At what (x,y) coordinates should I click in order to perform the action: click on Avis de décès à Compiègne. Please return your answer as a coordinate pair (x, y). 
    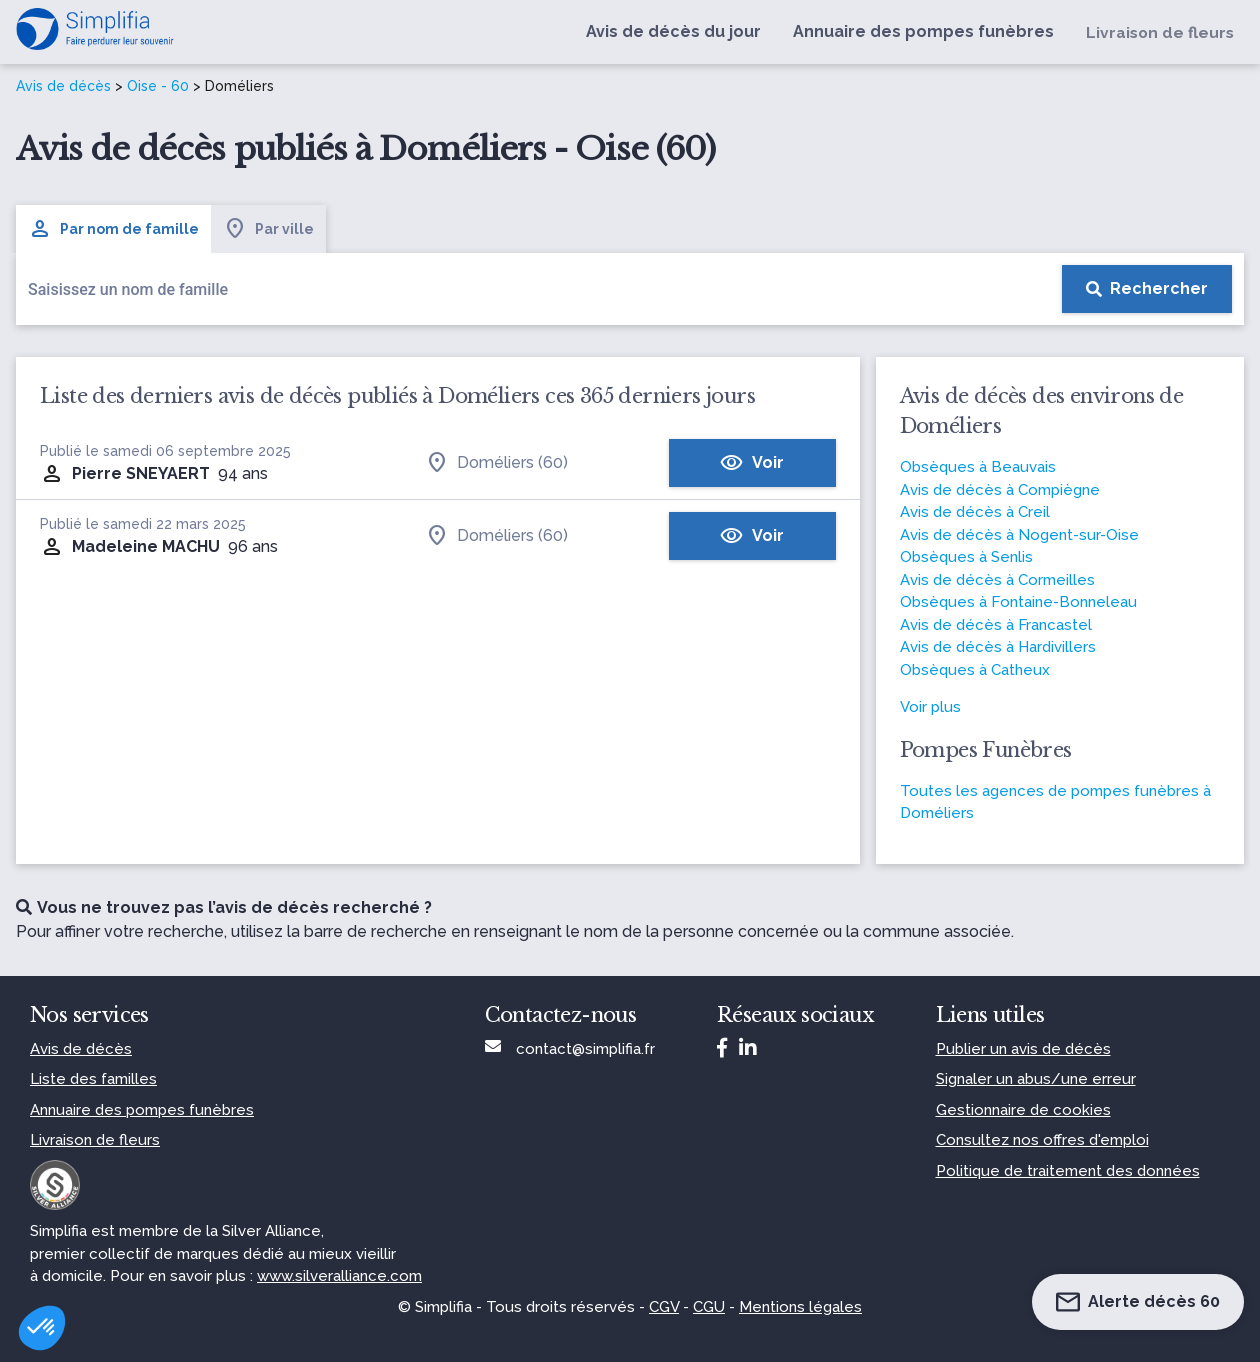
    Looking at the image, I should click on (1000, 490).